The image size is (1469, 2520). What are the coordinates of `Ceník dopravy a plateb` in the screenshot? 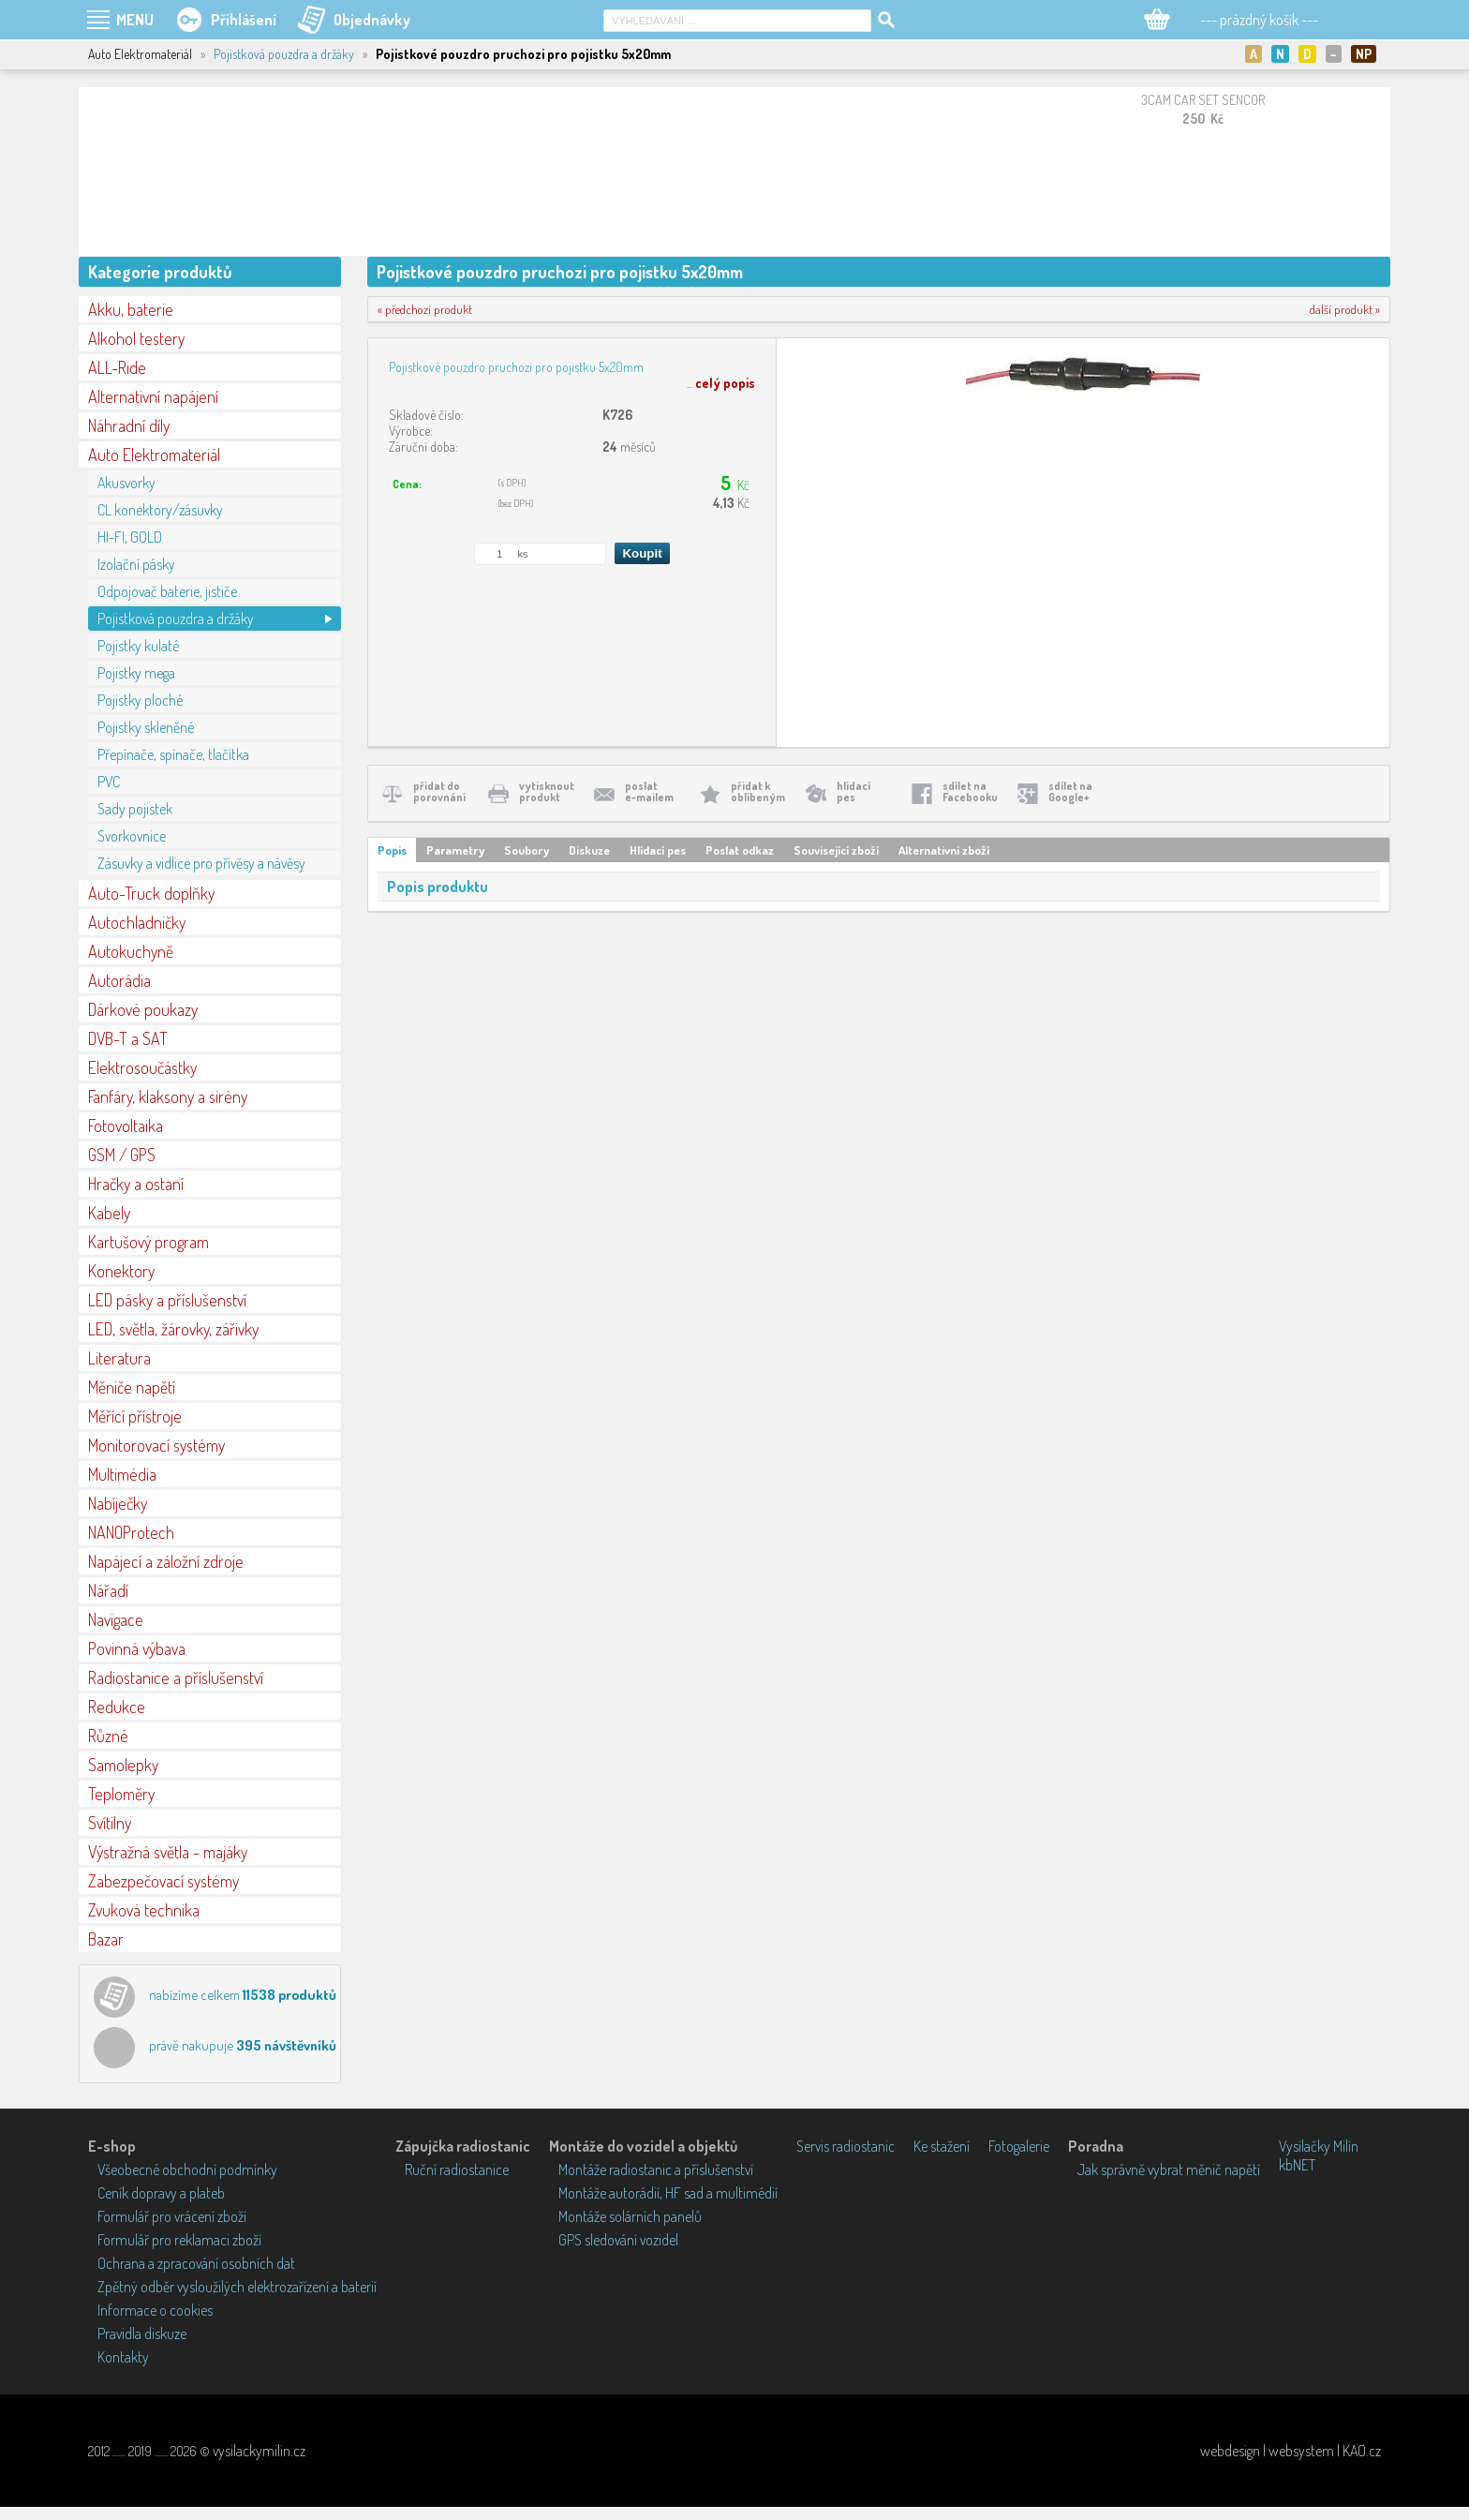 It's located at (161, 2193).